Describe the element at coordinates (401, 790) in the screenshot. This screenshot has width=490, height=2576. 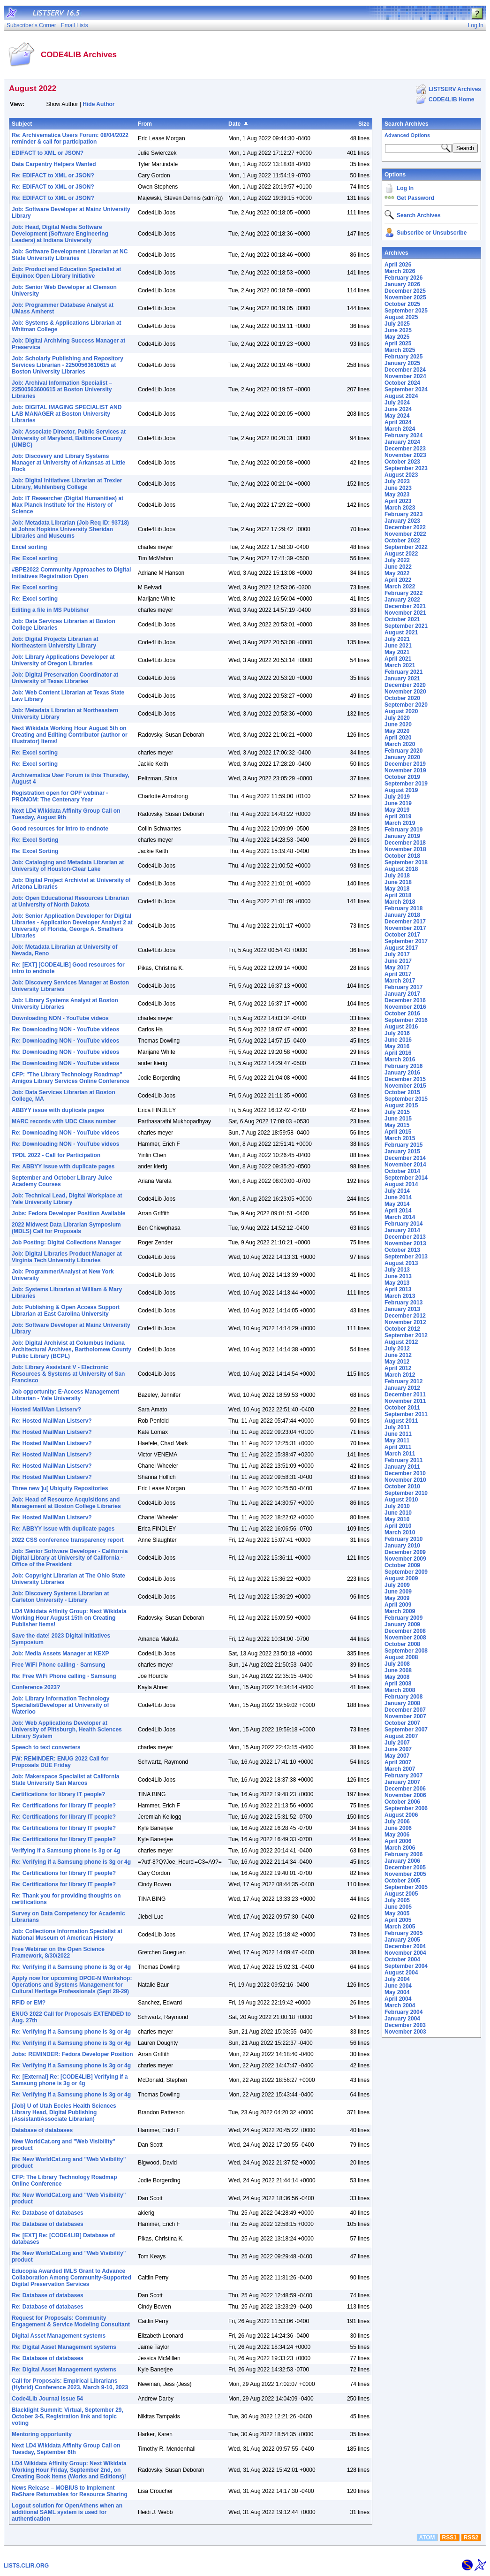
I see `August 2019` at that location.